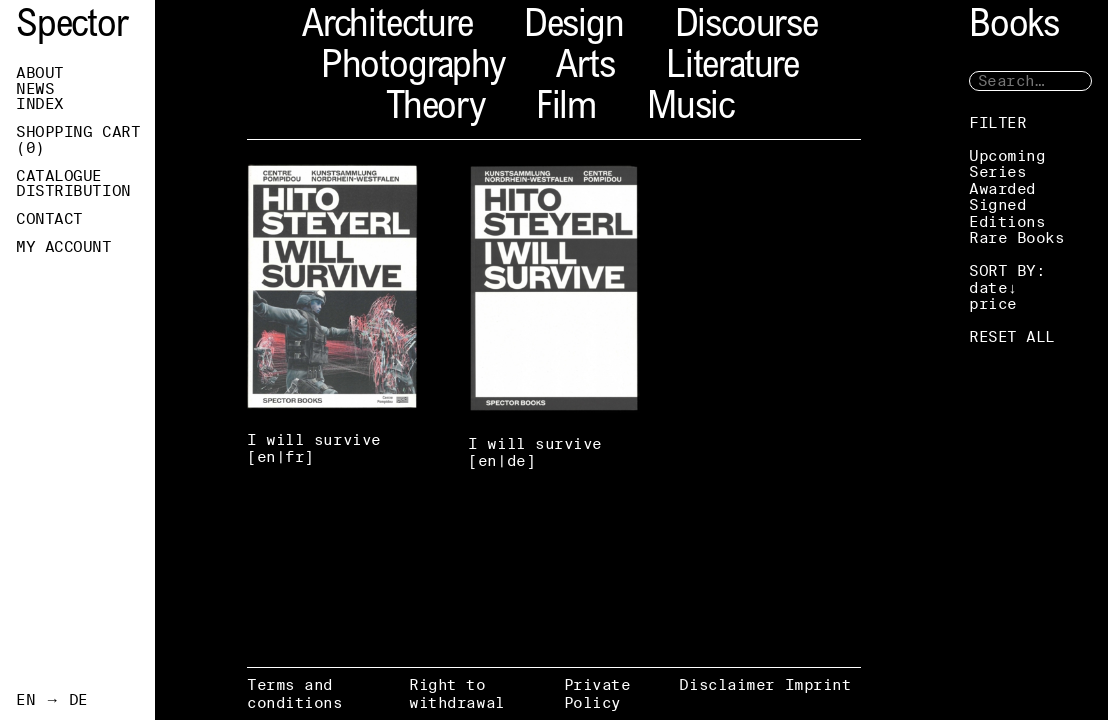 Image resolution: width=1108 pixels, height=720 pixels. Describe the element at coordinates (457, 693) in the screenshot. I see `Right to withdrawal` at that location.